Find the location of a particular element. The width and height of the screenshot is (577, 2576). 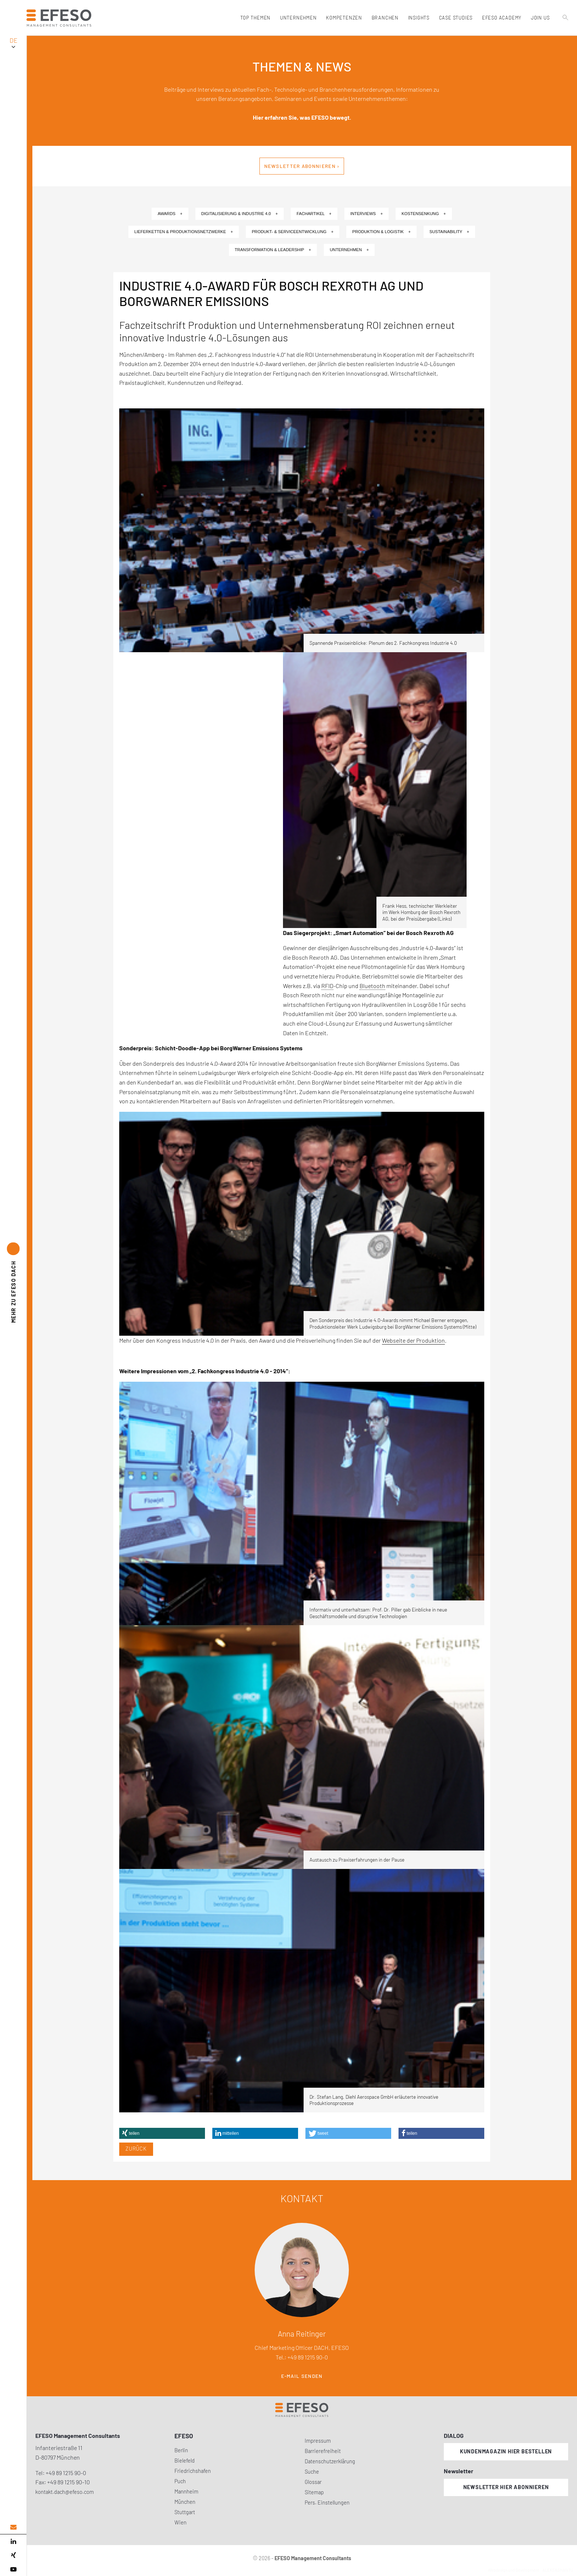

Awards + is located at coordinates (169, 213).